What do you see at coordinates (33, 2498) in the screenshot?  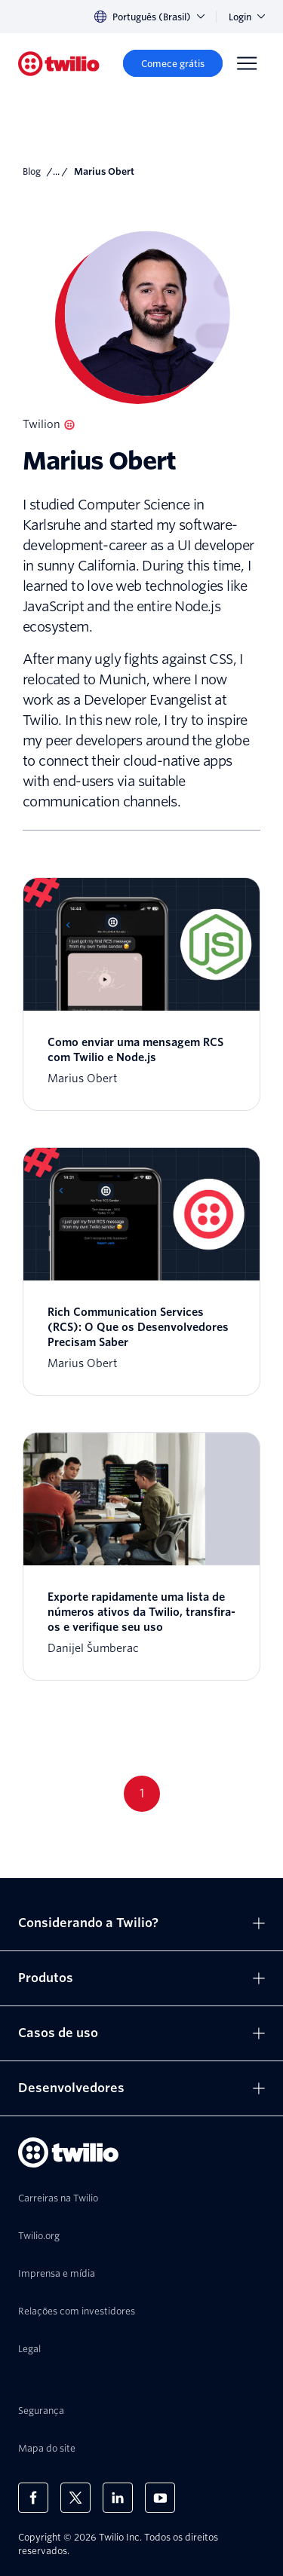 I see `[Twilio no Facebook]` at bounding box center [33, 2498].